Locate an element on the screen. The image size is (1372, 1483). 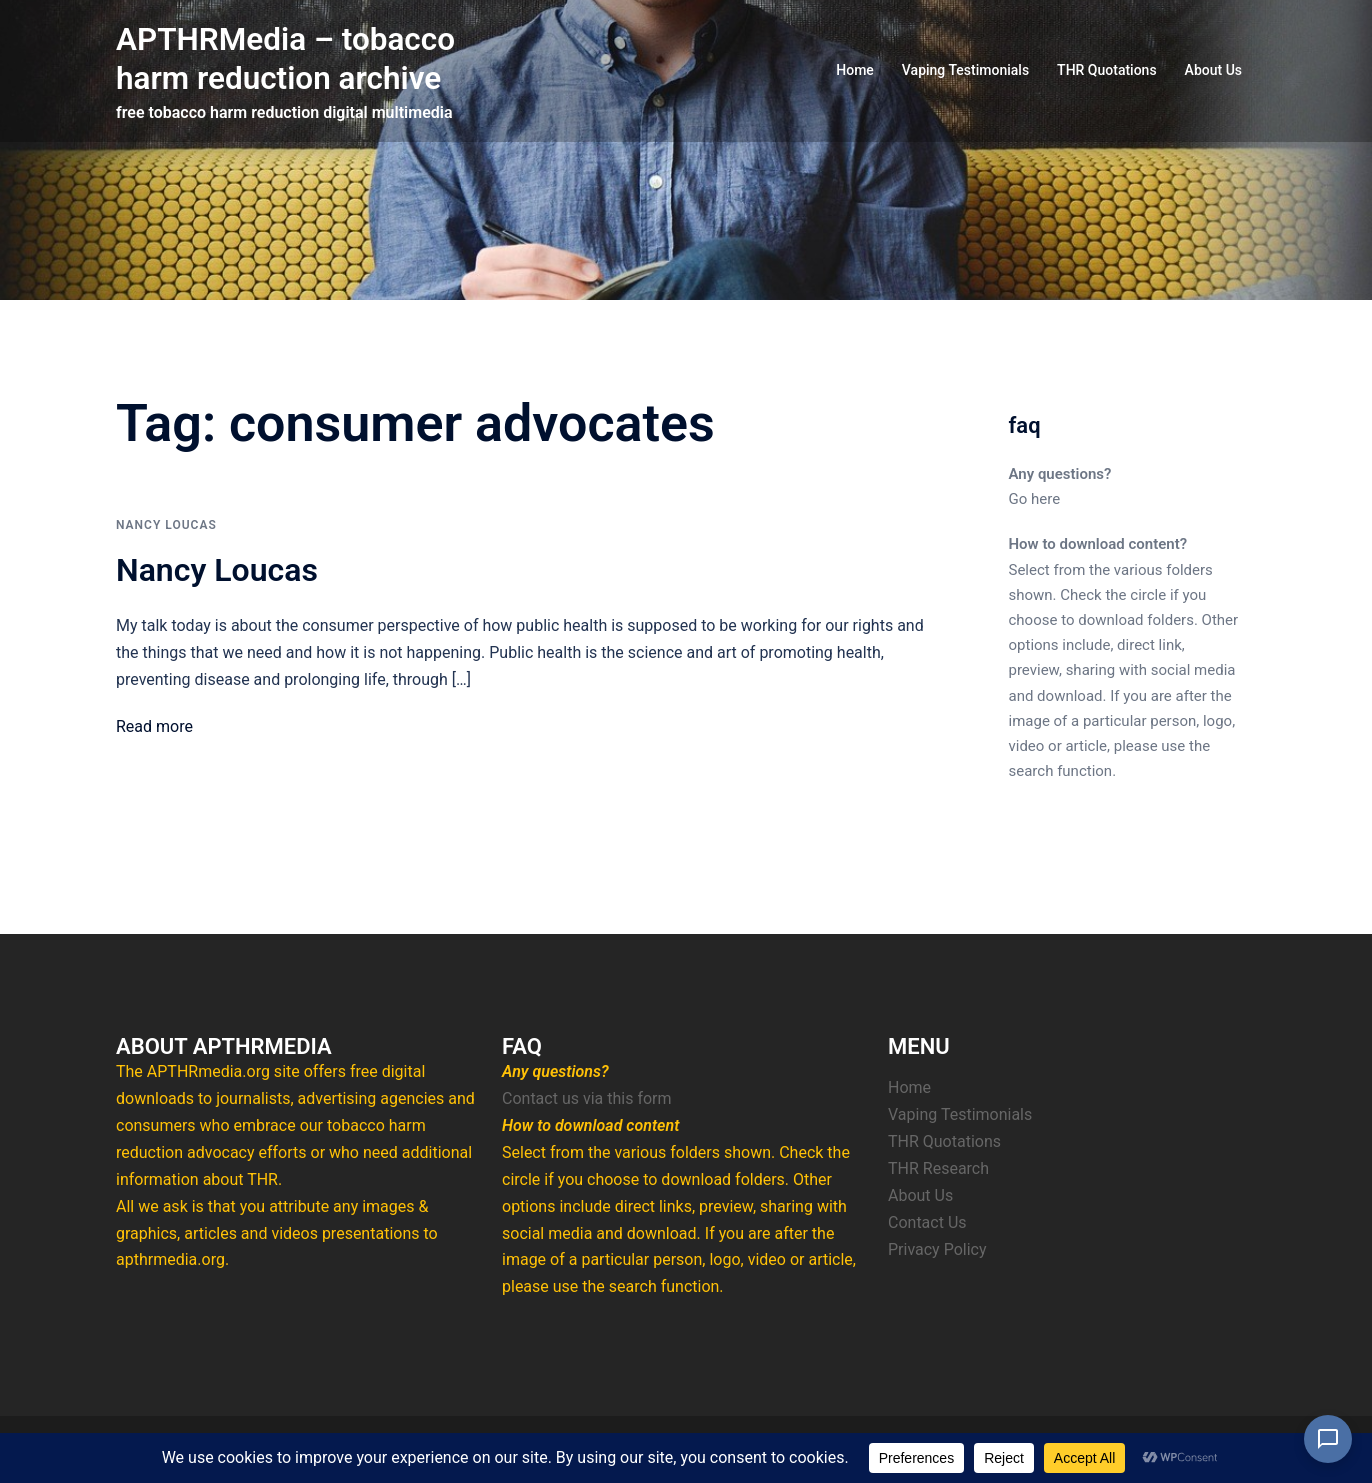
[Open Chat] is located at coordinates (1328, 1439).